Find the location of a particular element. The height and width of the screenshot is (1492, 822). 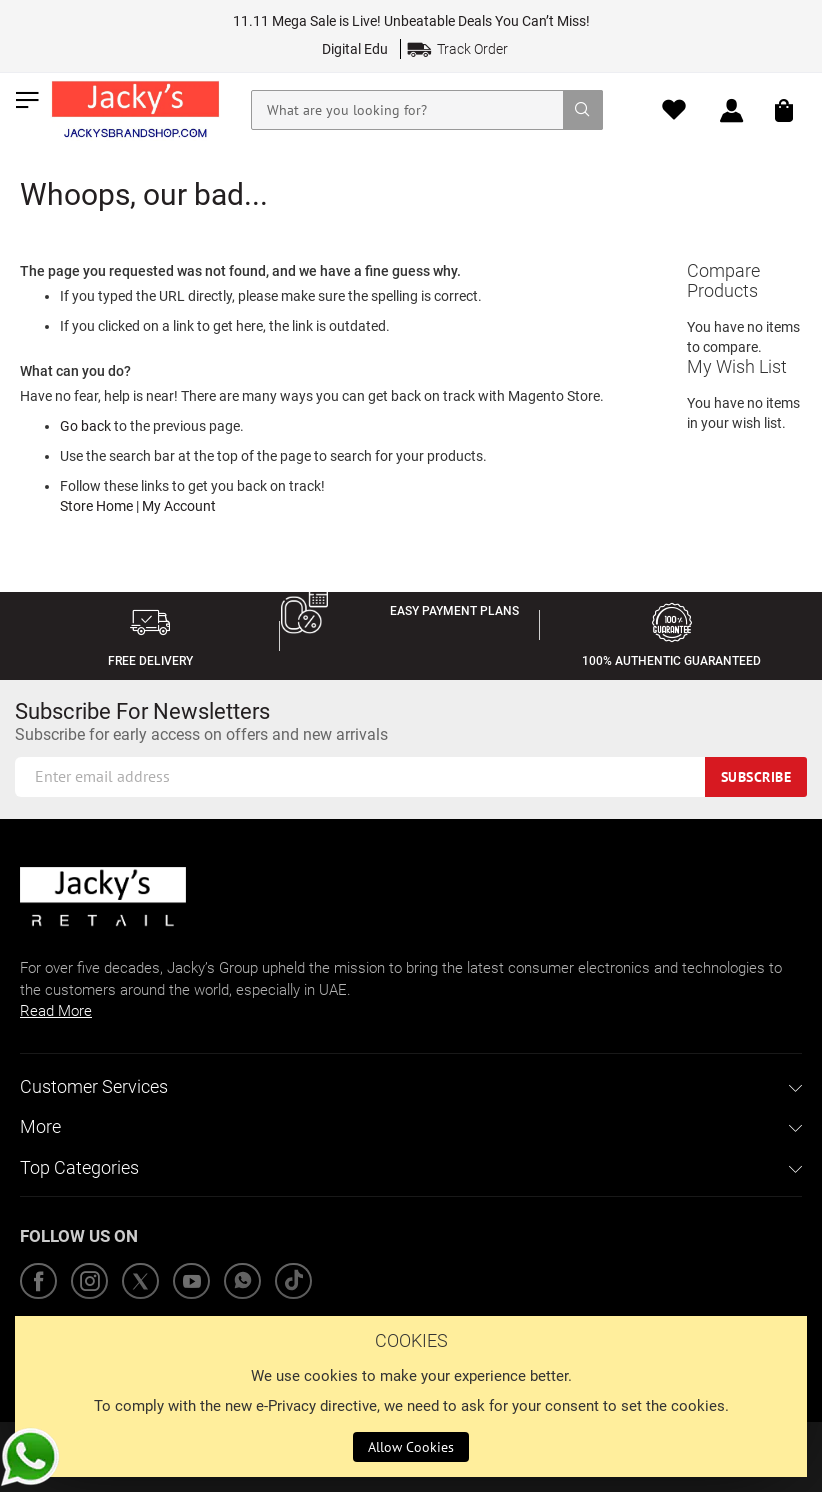

Store Home is located at coordinates (96, 506).